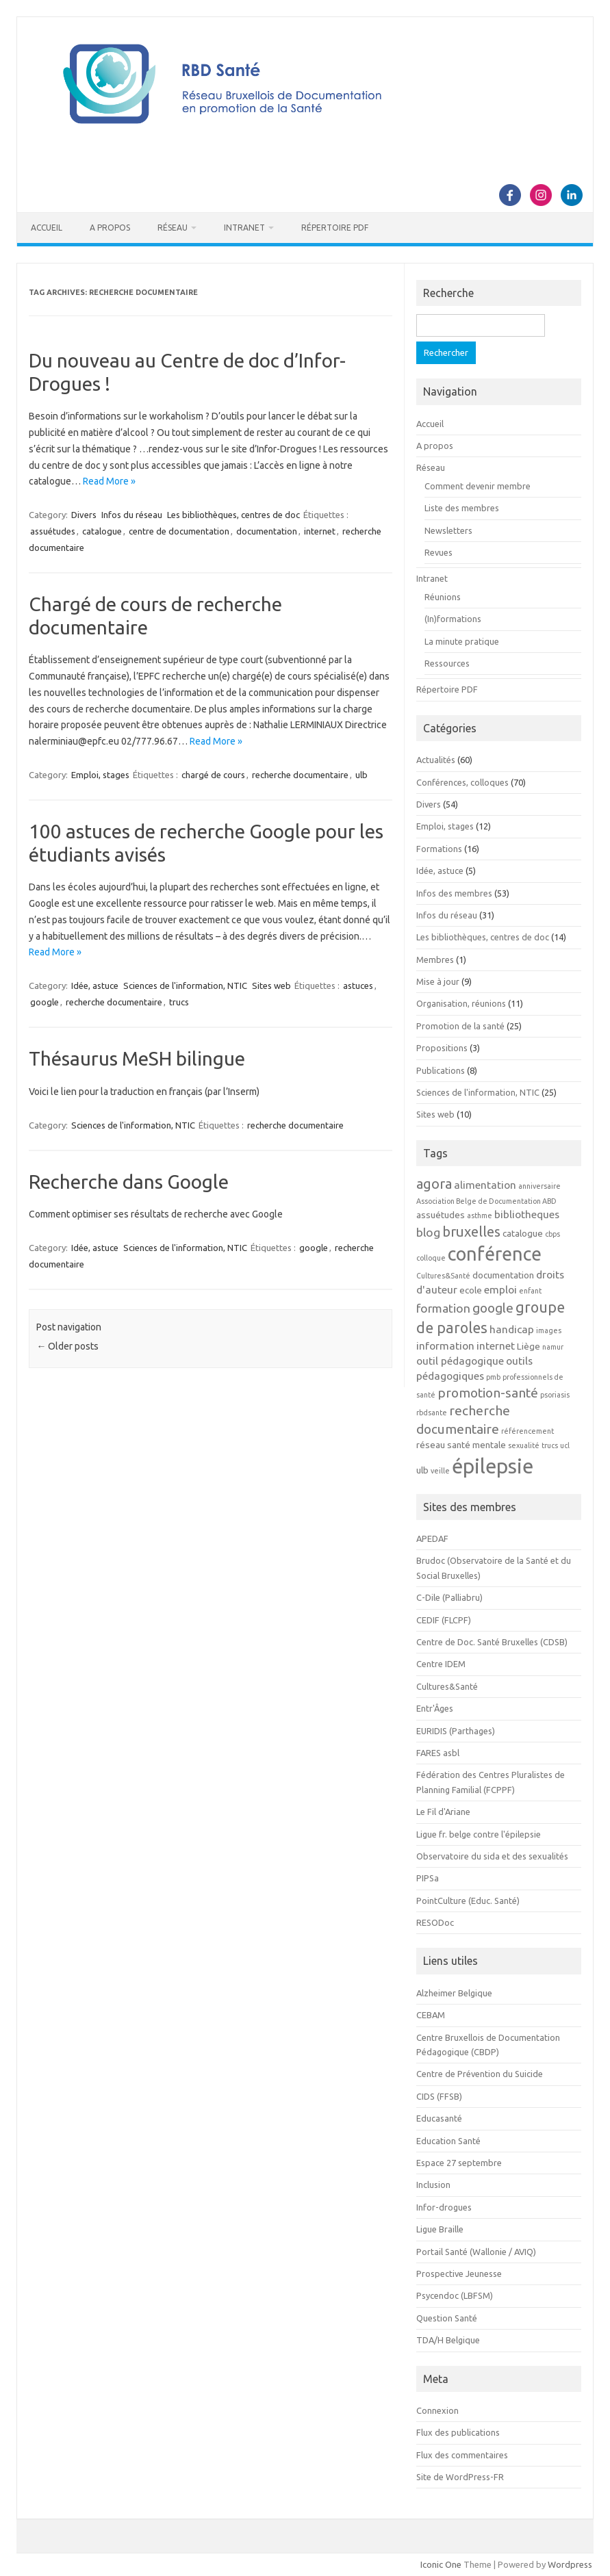  What do you see at coordinates (448, 2141) in the screenshot?
I see `Education Santé` at bounding box center [448, 2141].